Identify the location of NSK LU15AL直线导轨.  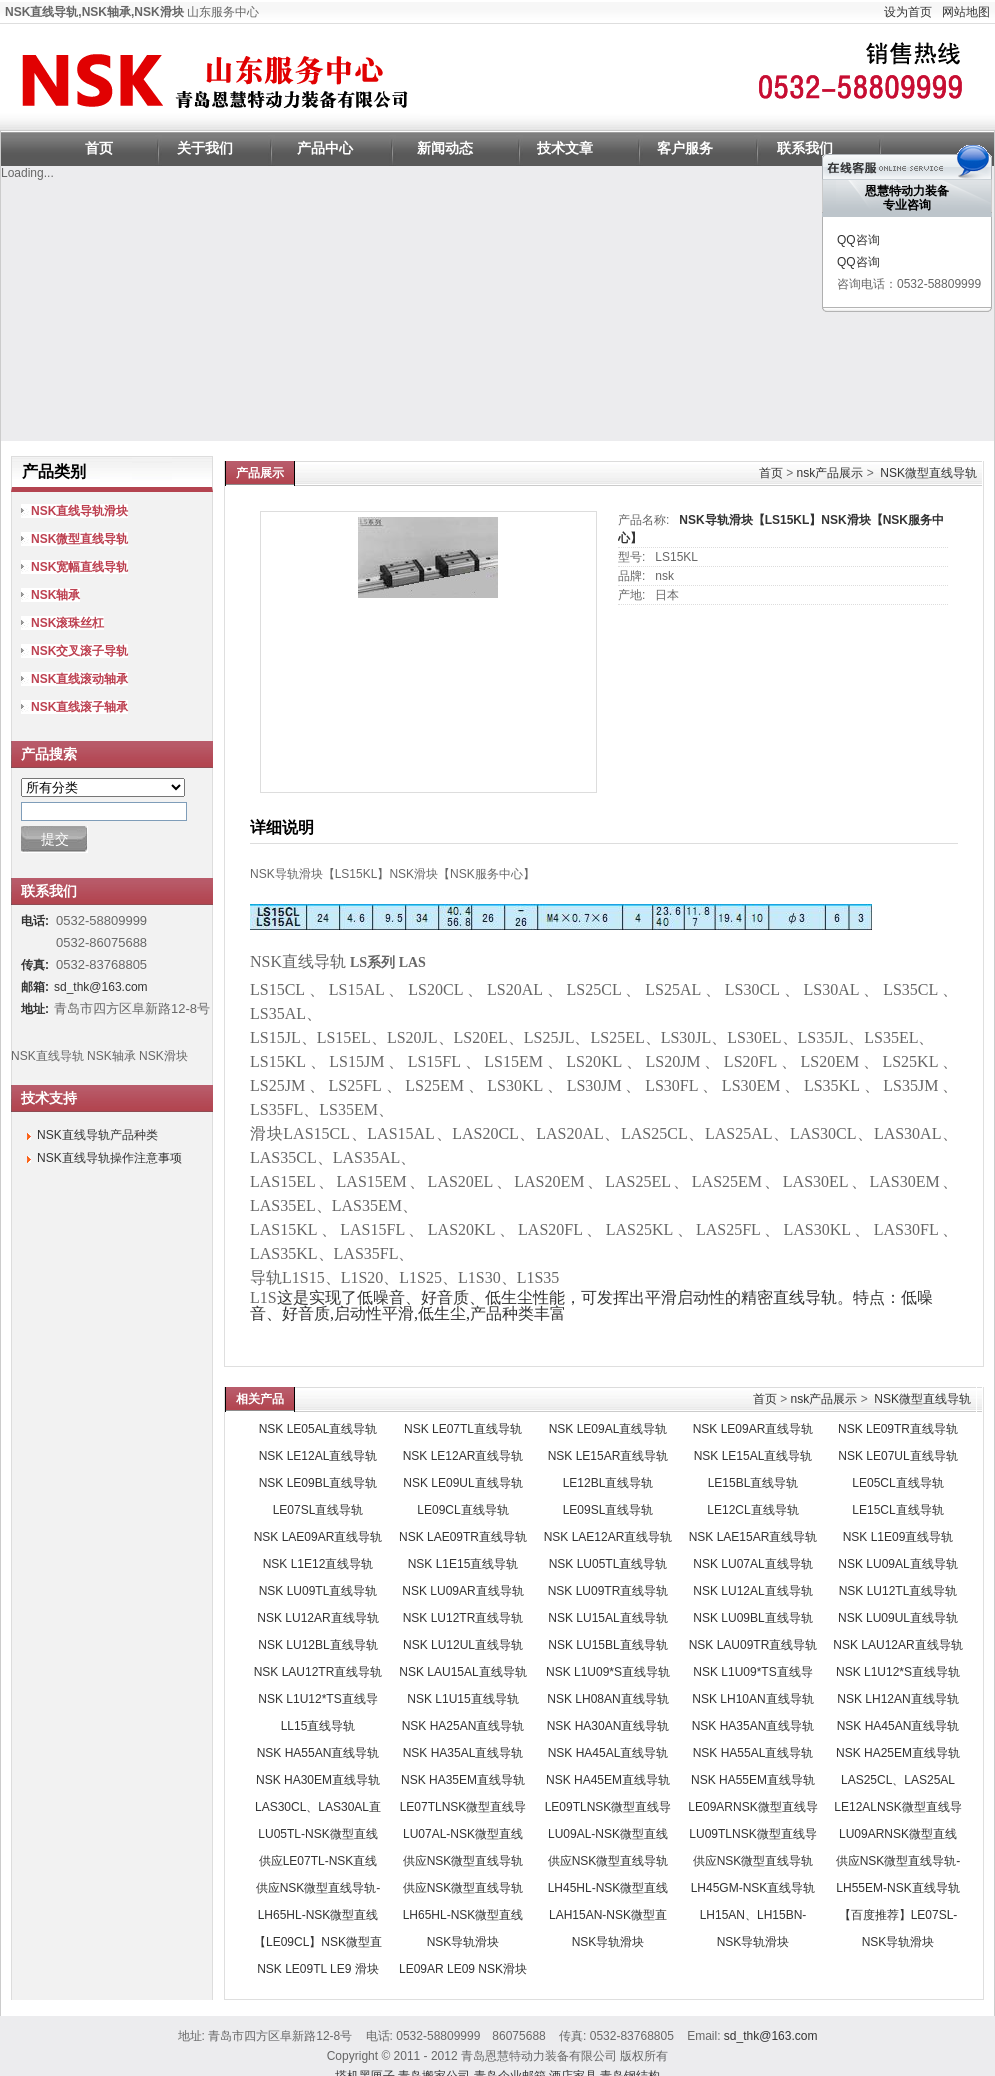
(607, 1618).